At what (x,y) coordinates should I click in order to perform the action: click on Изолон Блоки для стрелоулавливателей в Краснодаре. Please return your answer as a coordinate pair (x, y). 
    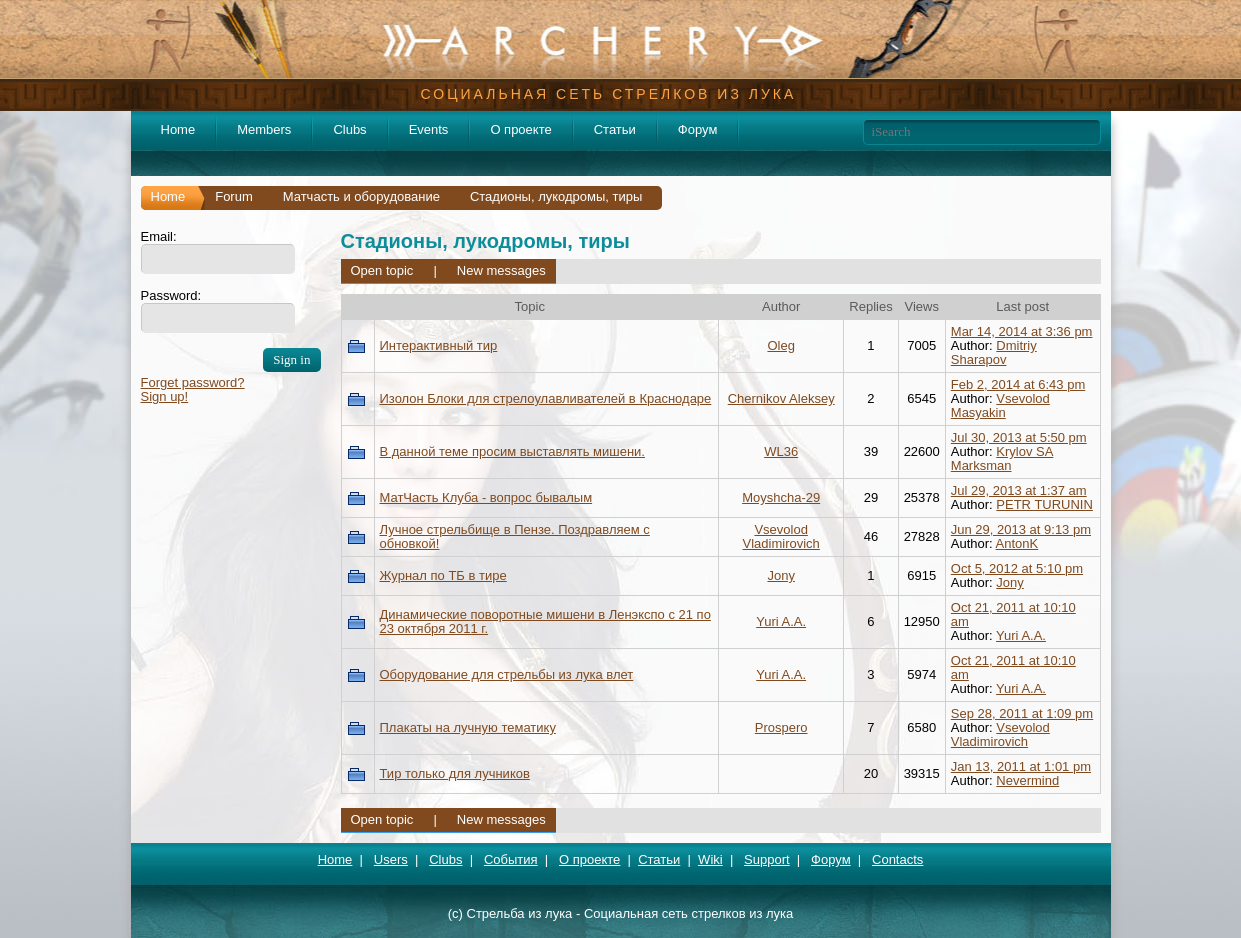
    Looking at the image, I should click on (546, 398).